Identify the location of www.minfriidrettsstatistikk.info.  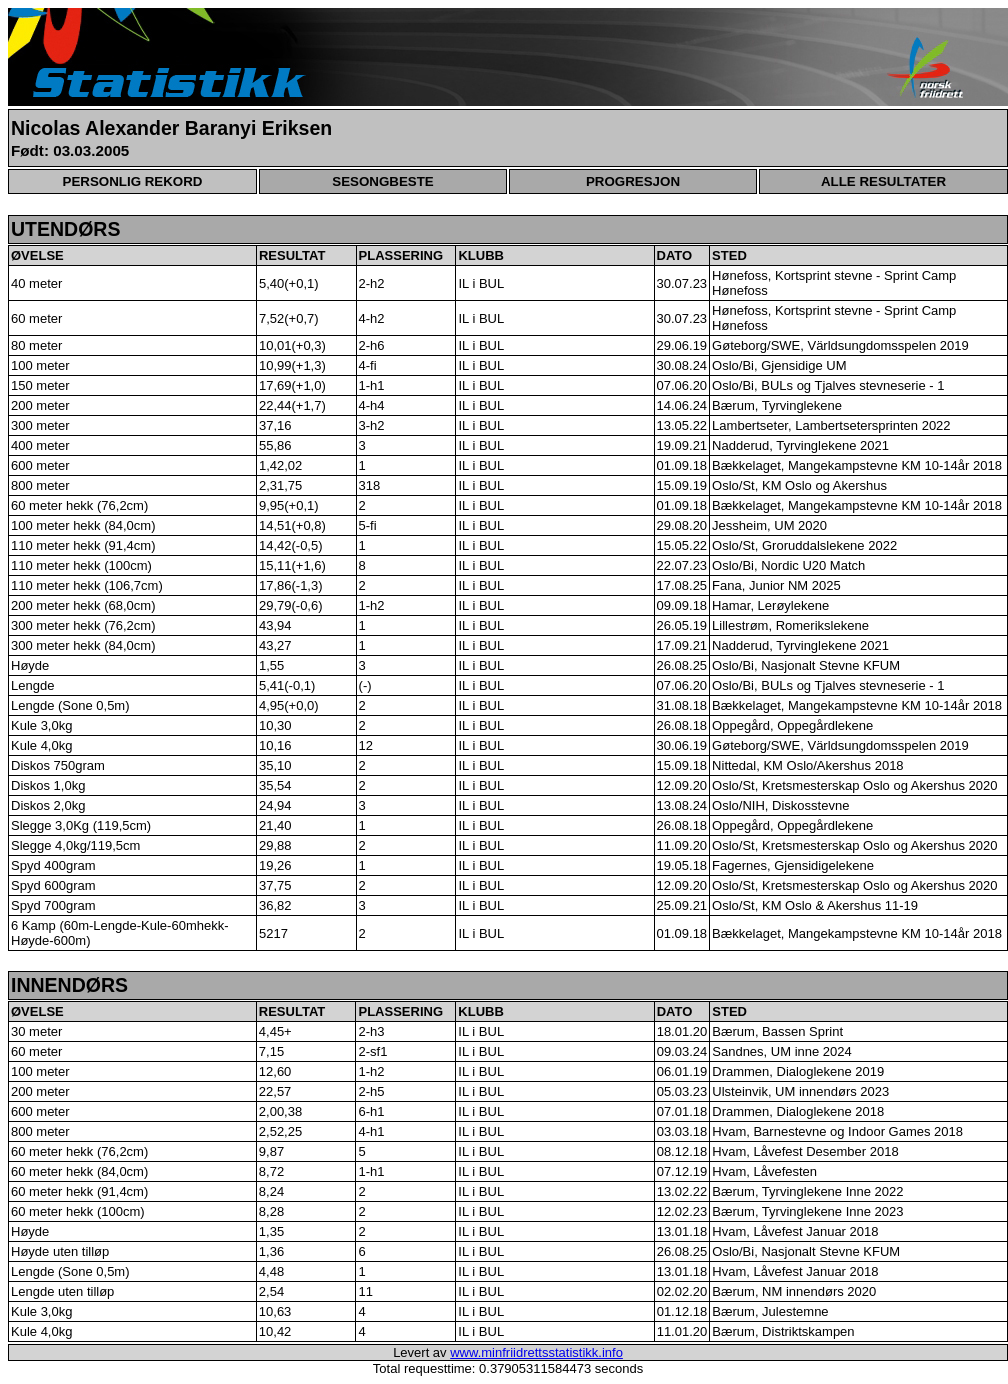
(536, 1352).